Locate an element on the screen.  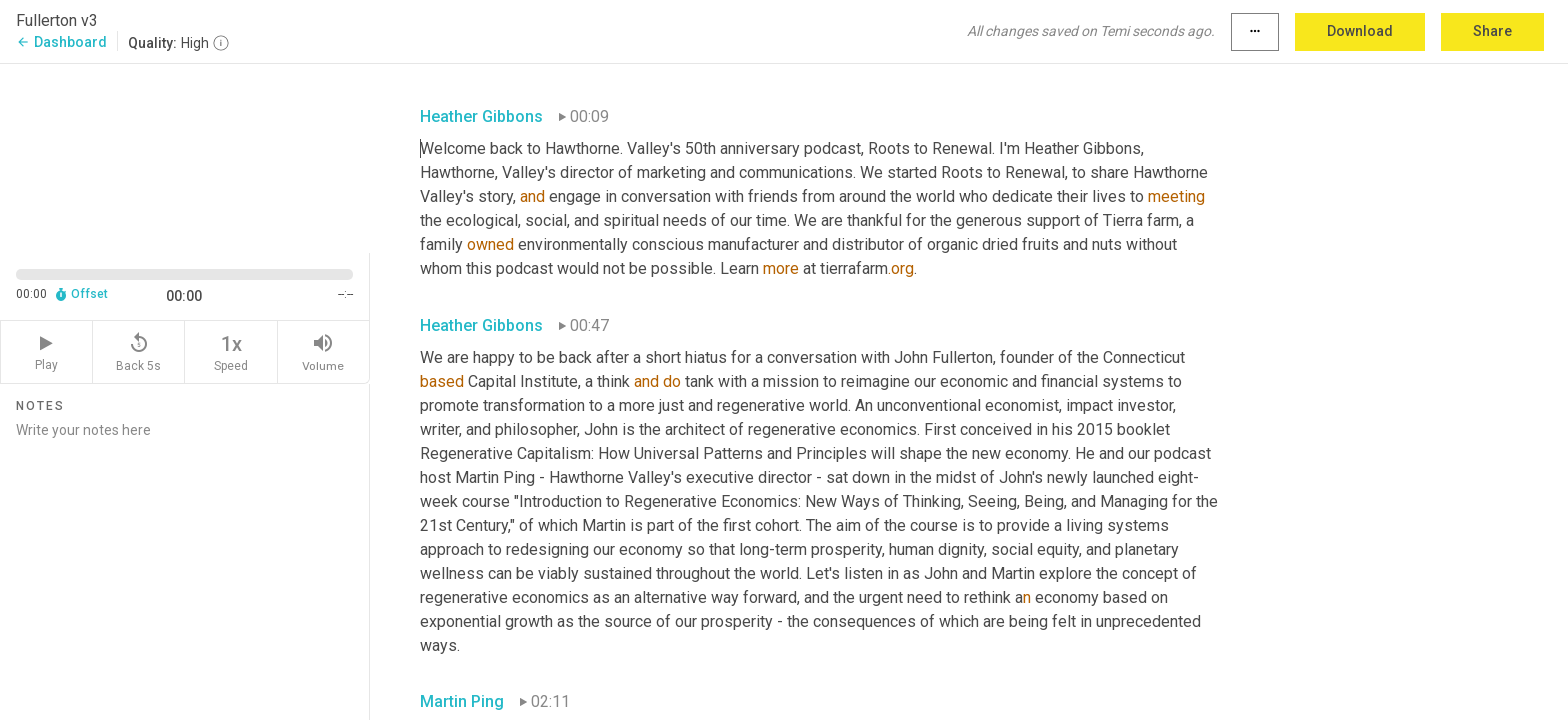
Dashboard is located at coordinates (61, 42).